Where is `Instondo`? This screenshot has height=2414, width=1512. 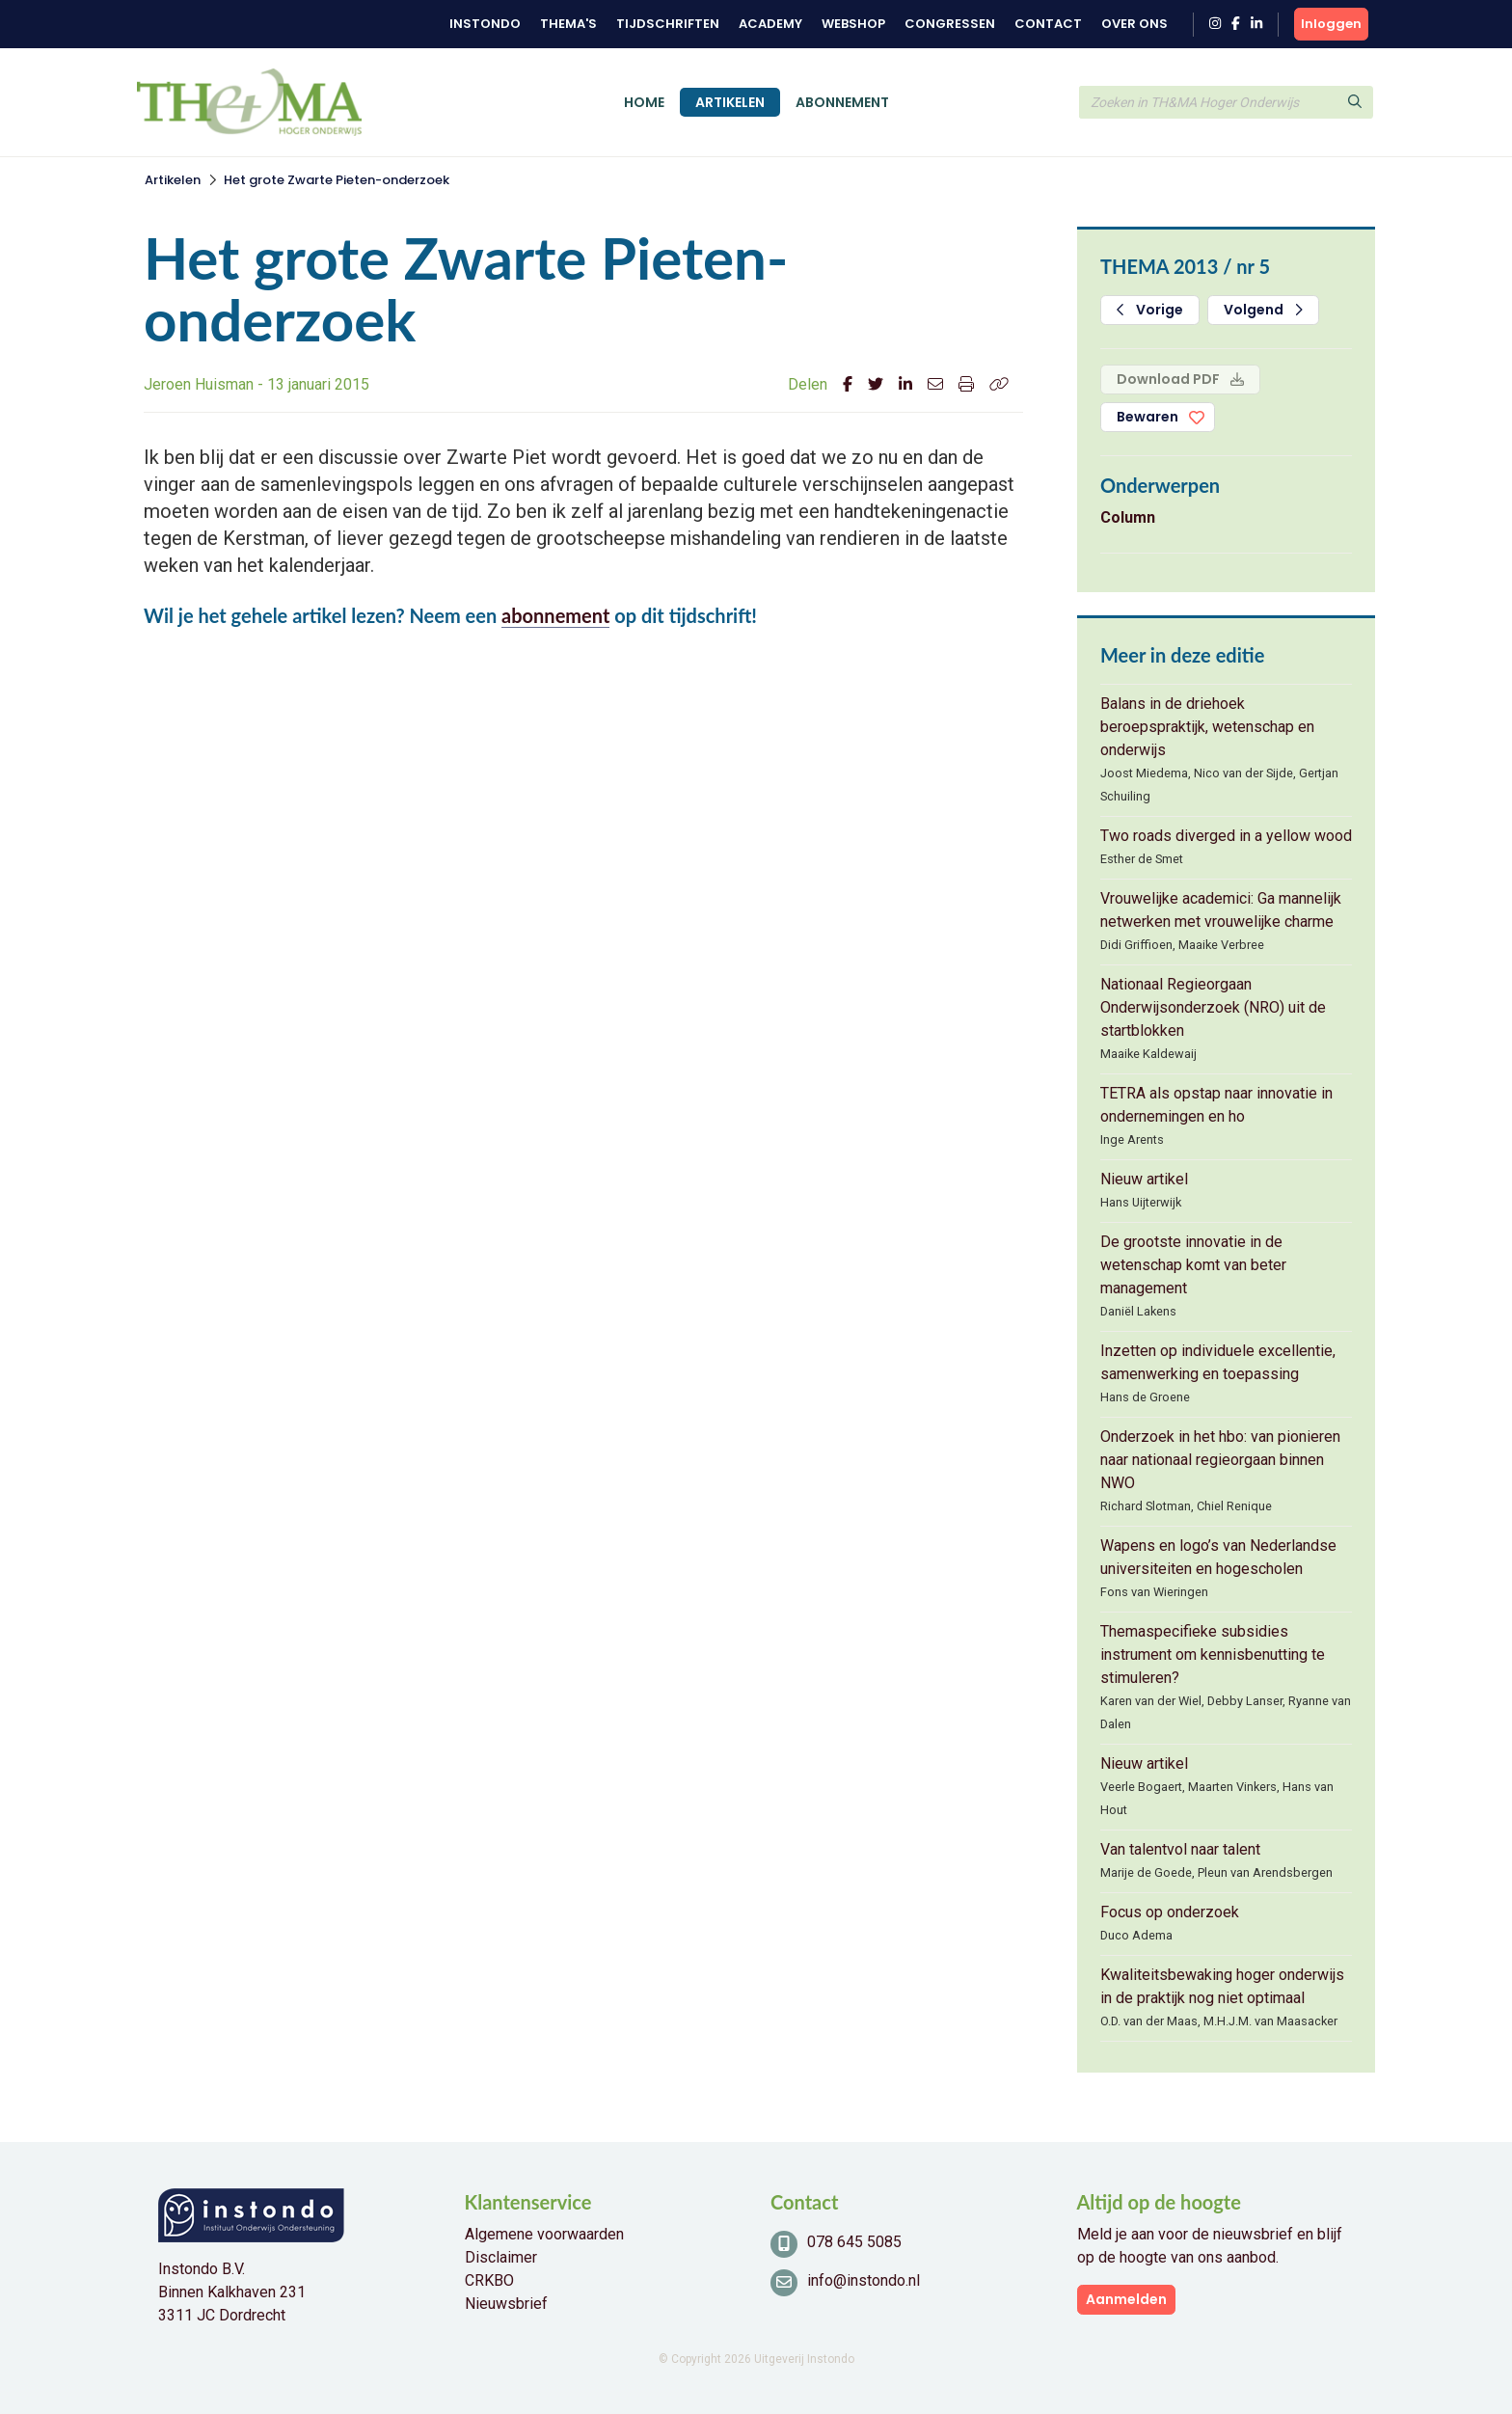
Instondo is located at coordinates (485, 23).